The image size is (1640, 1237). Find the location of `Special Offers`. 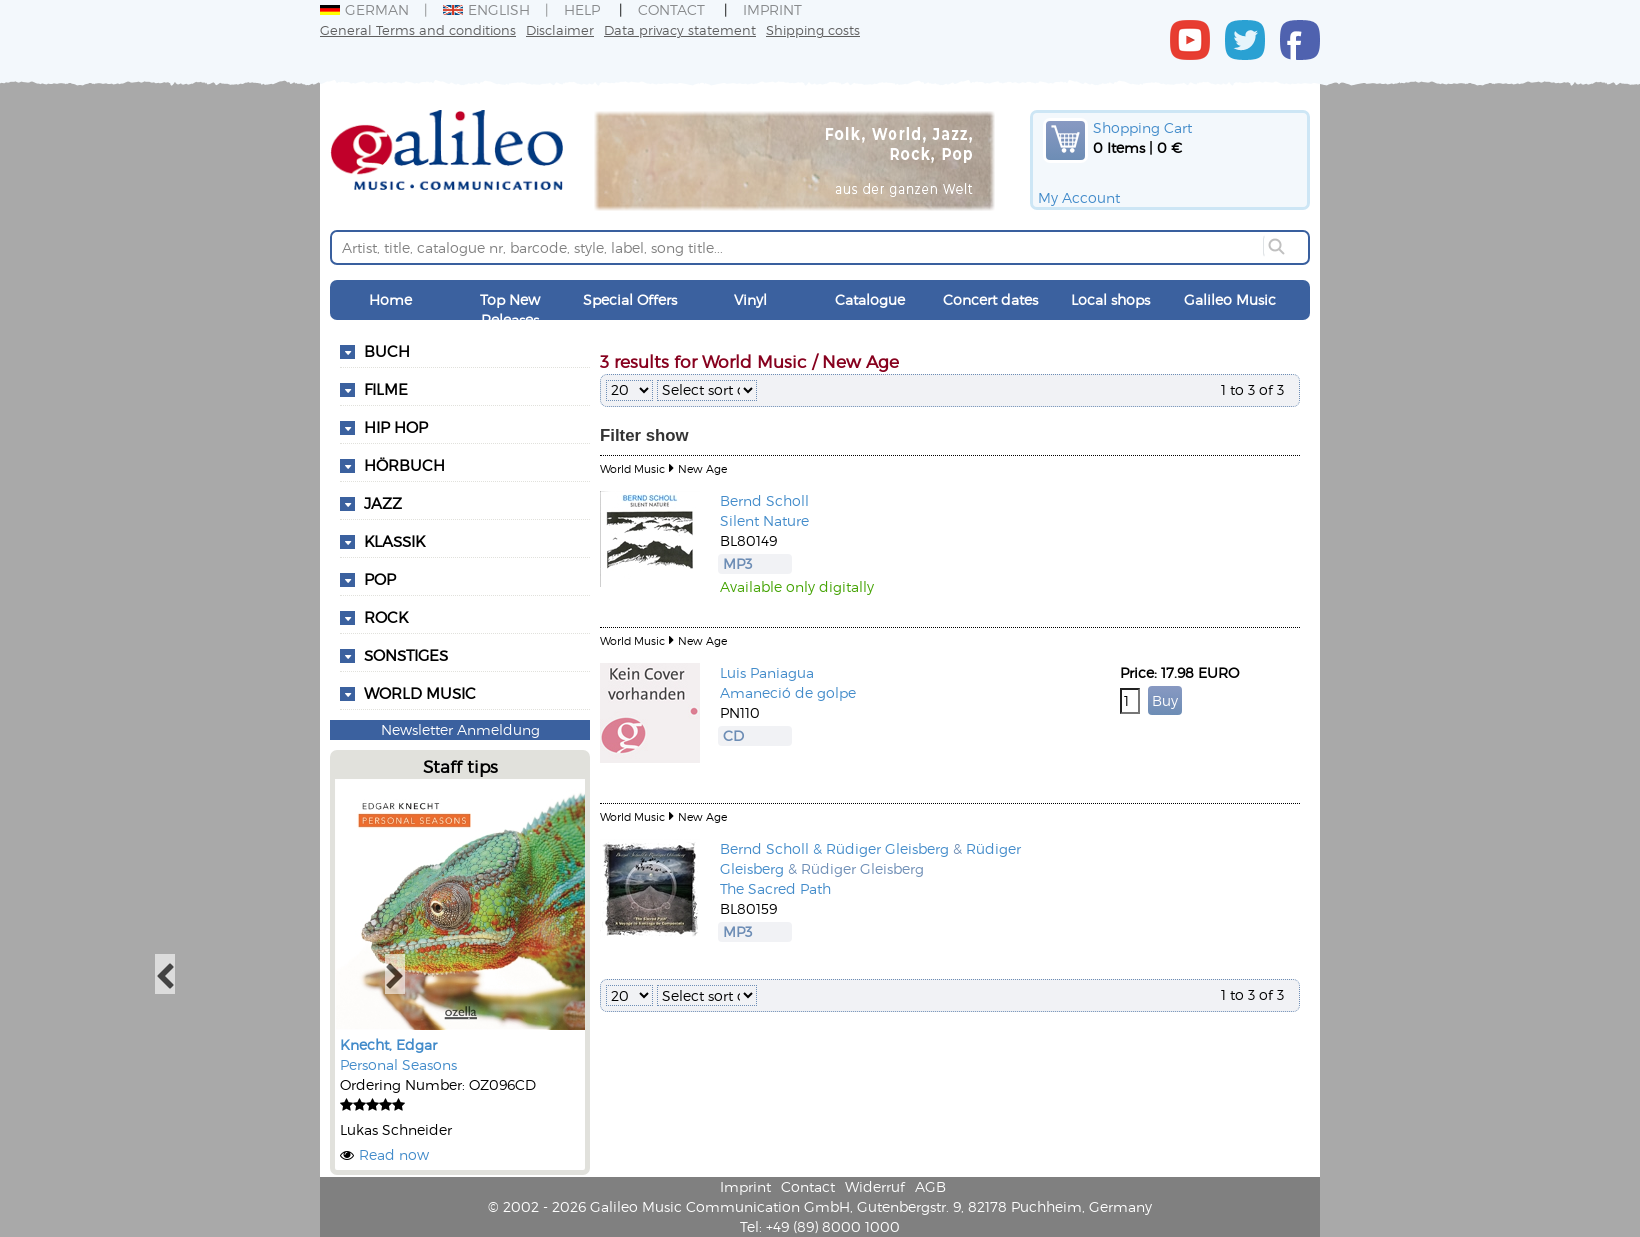

Special Offers is located at coordinates (630, 299).